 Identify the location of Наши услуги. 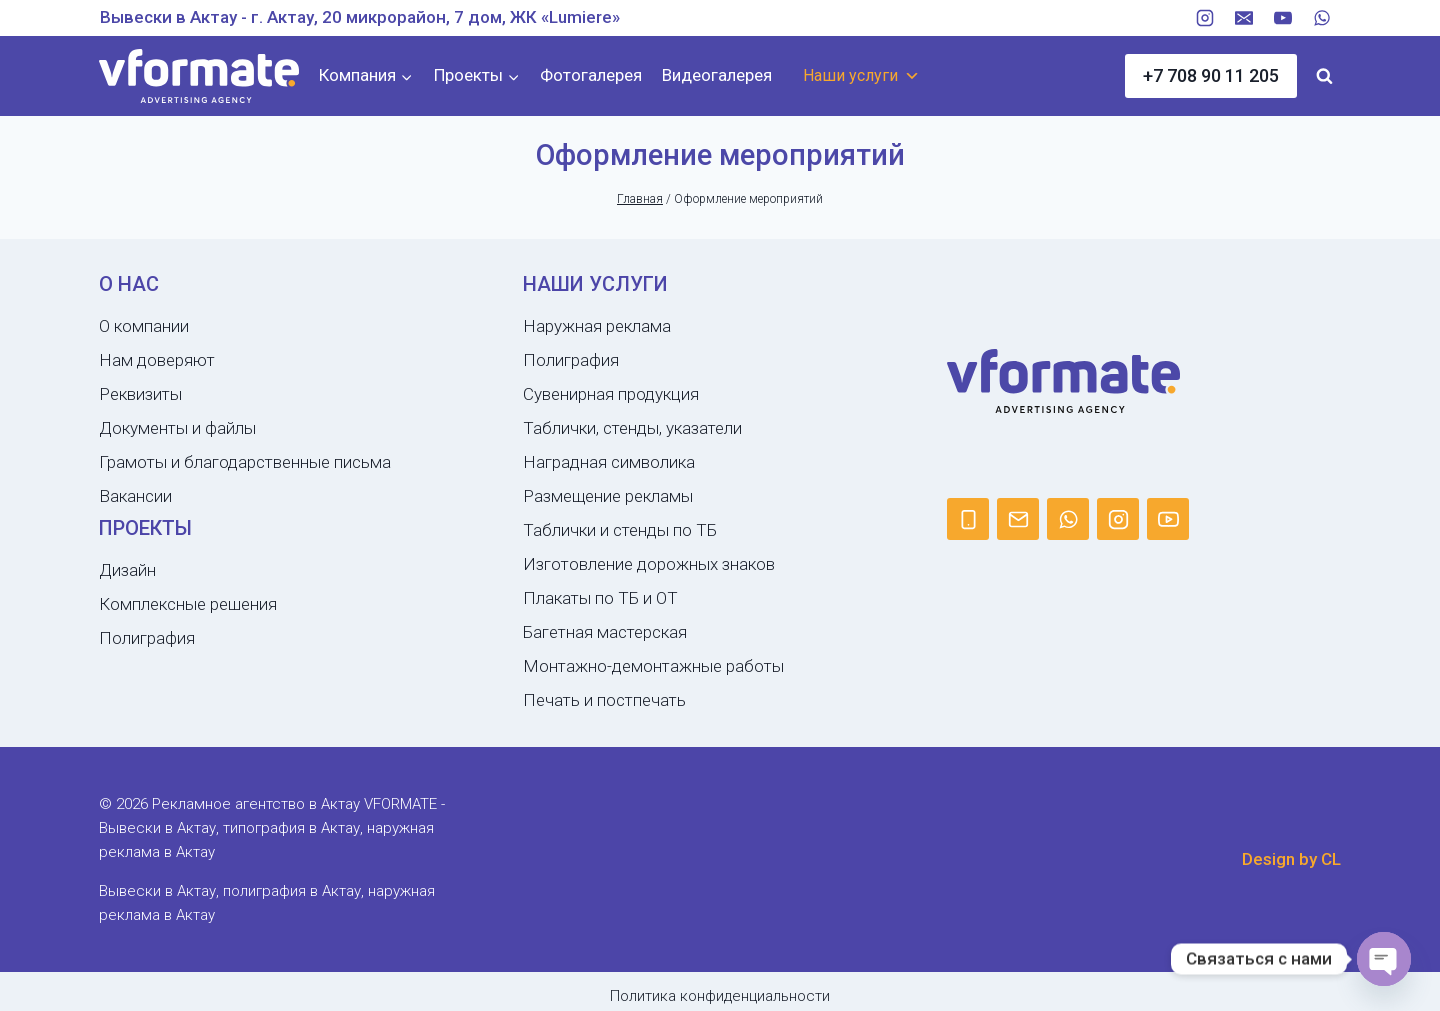
(861, 76).